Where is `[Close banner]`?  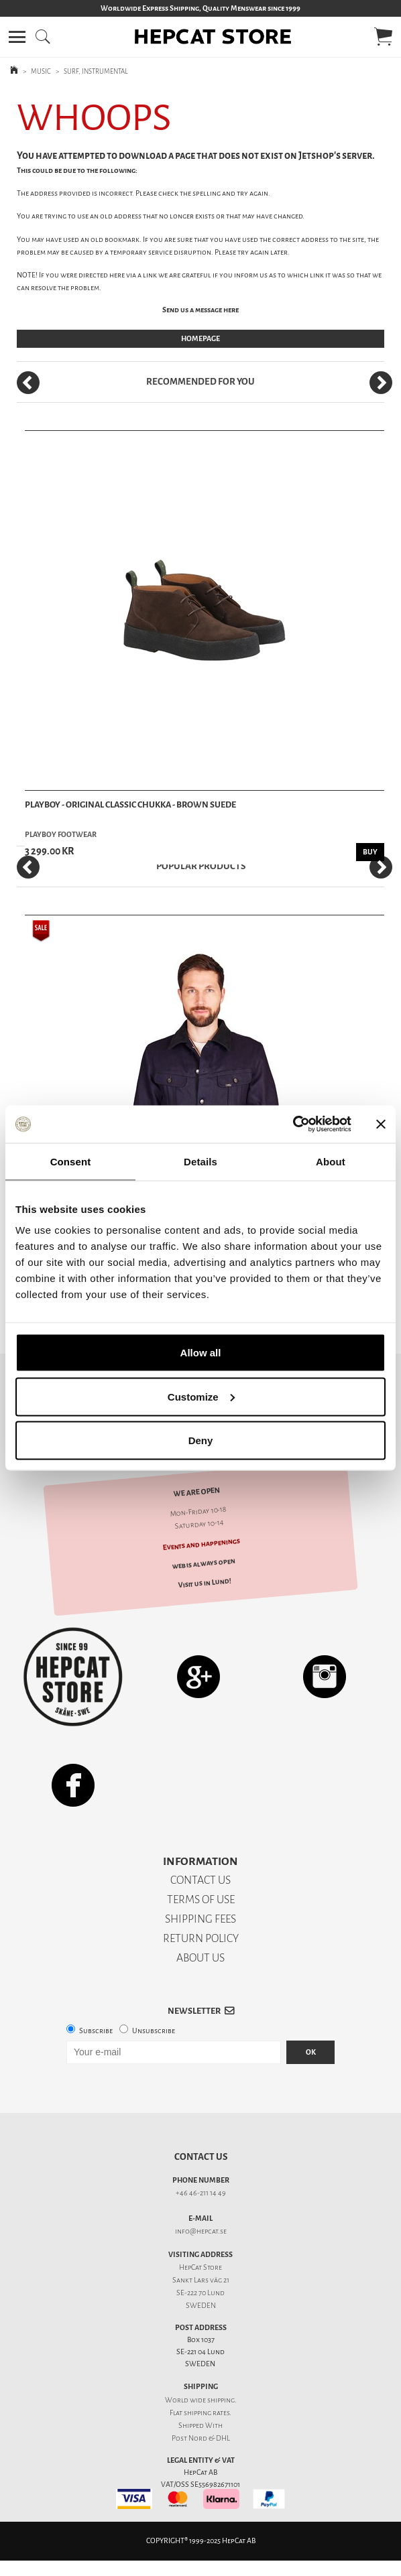
[Close banner] is located at coordinates (381, 1124).